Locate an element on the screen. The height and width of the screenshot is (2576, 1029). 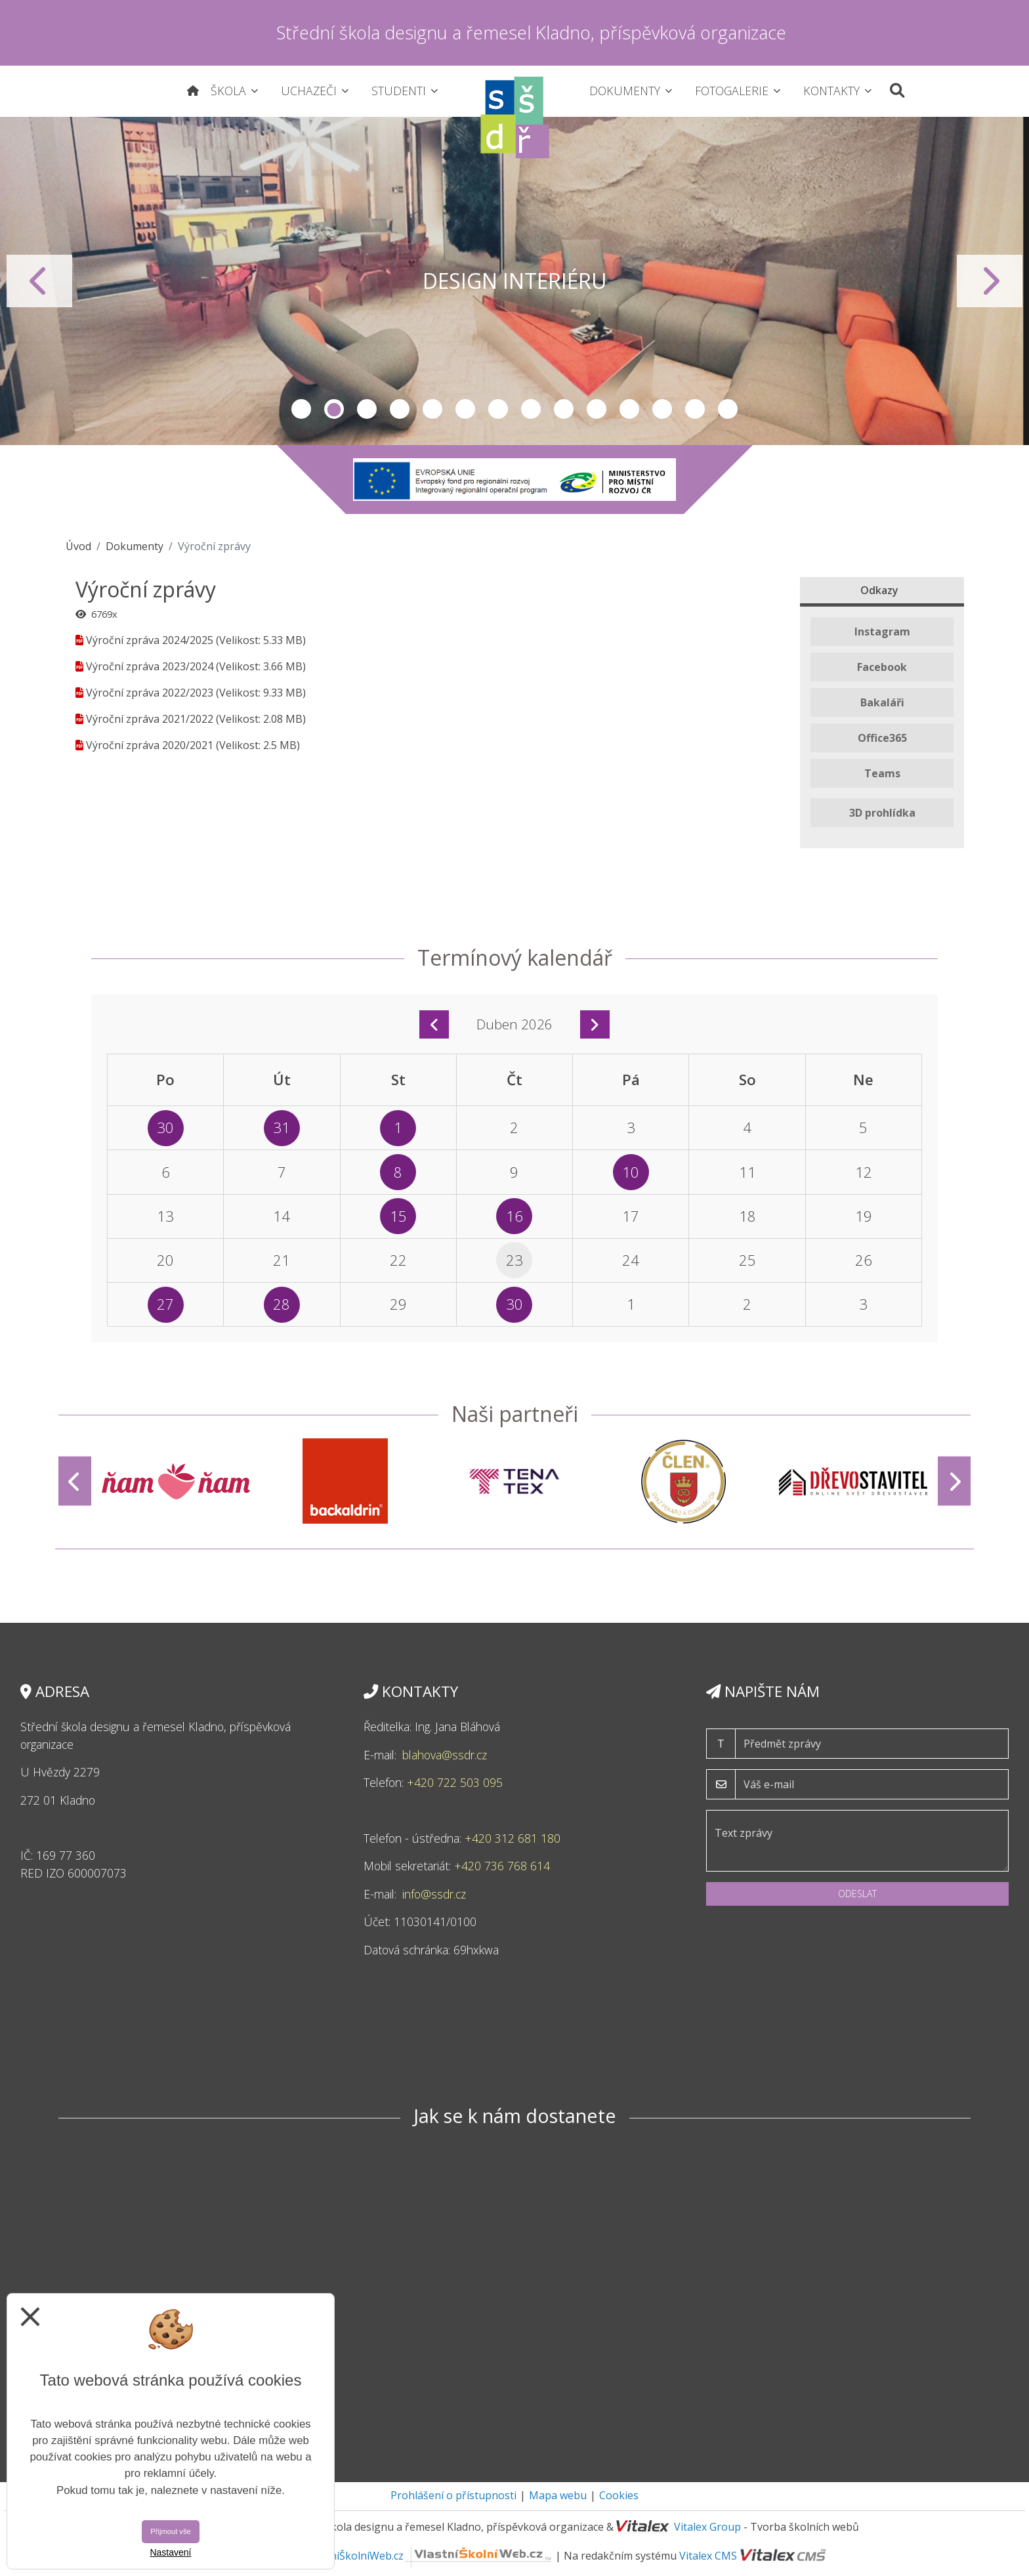
2 [tab] is located at coordinates (334, 409).